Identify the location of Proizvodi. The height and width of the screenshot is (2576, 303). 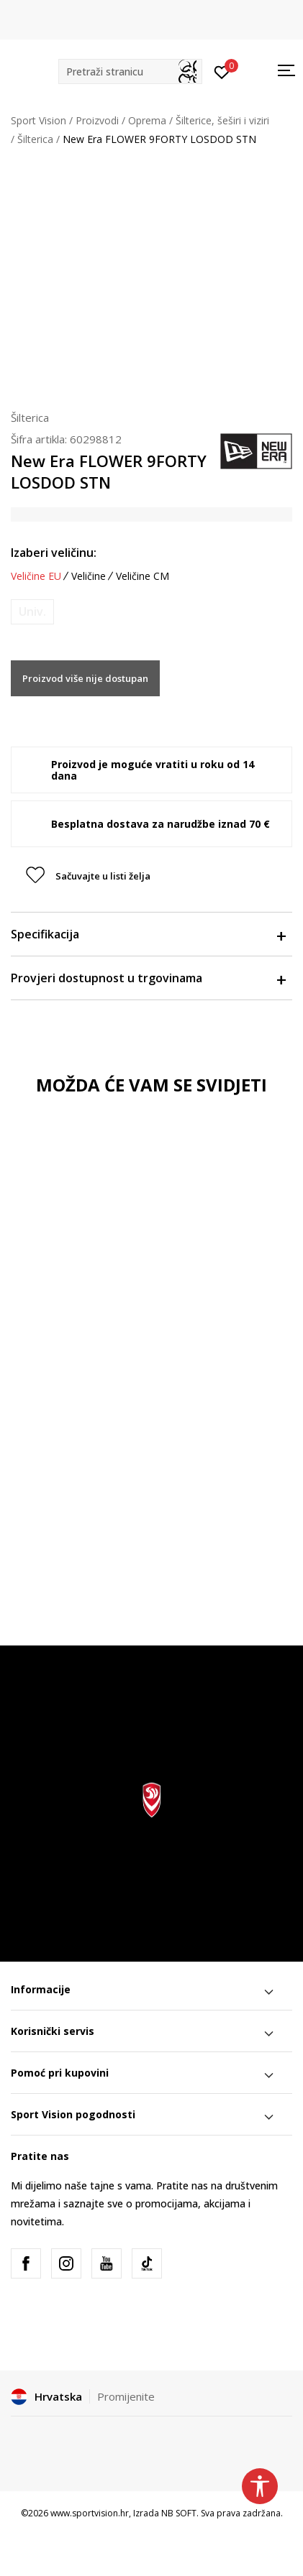
(97, 120).